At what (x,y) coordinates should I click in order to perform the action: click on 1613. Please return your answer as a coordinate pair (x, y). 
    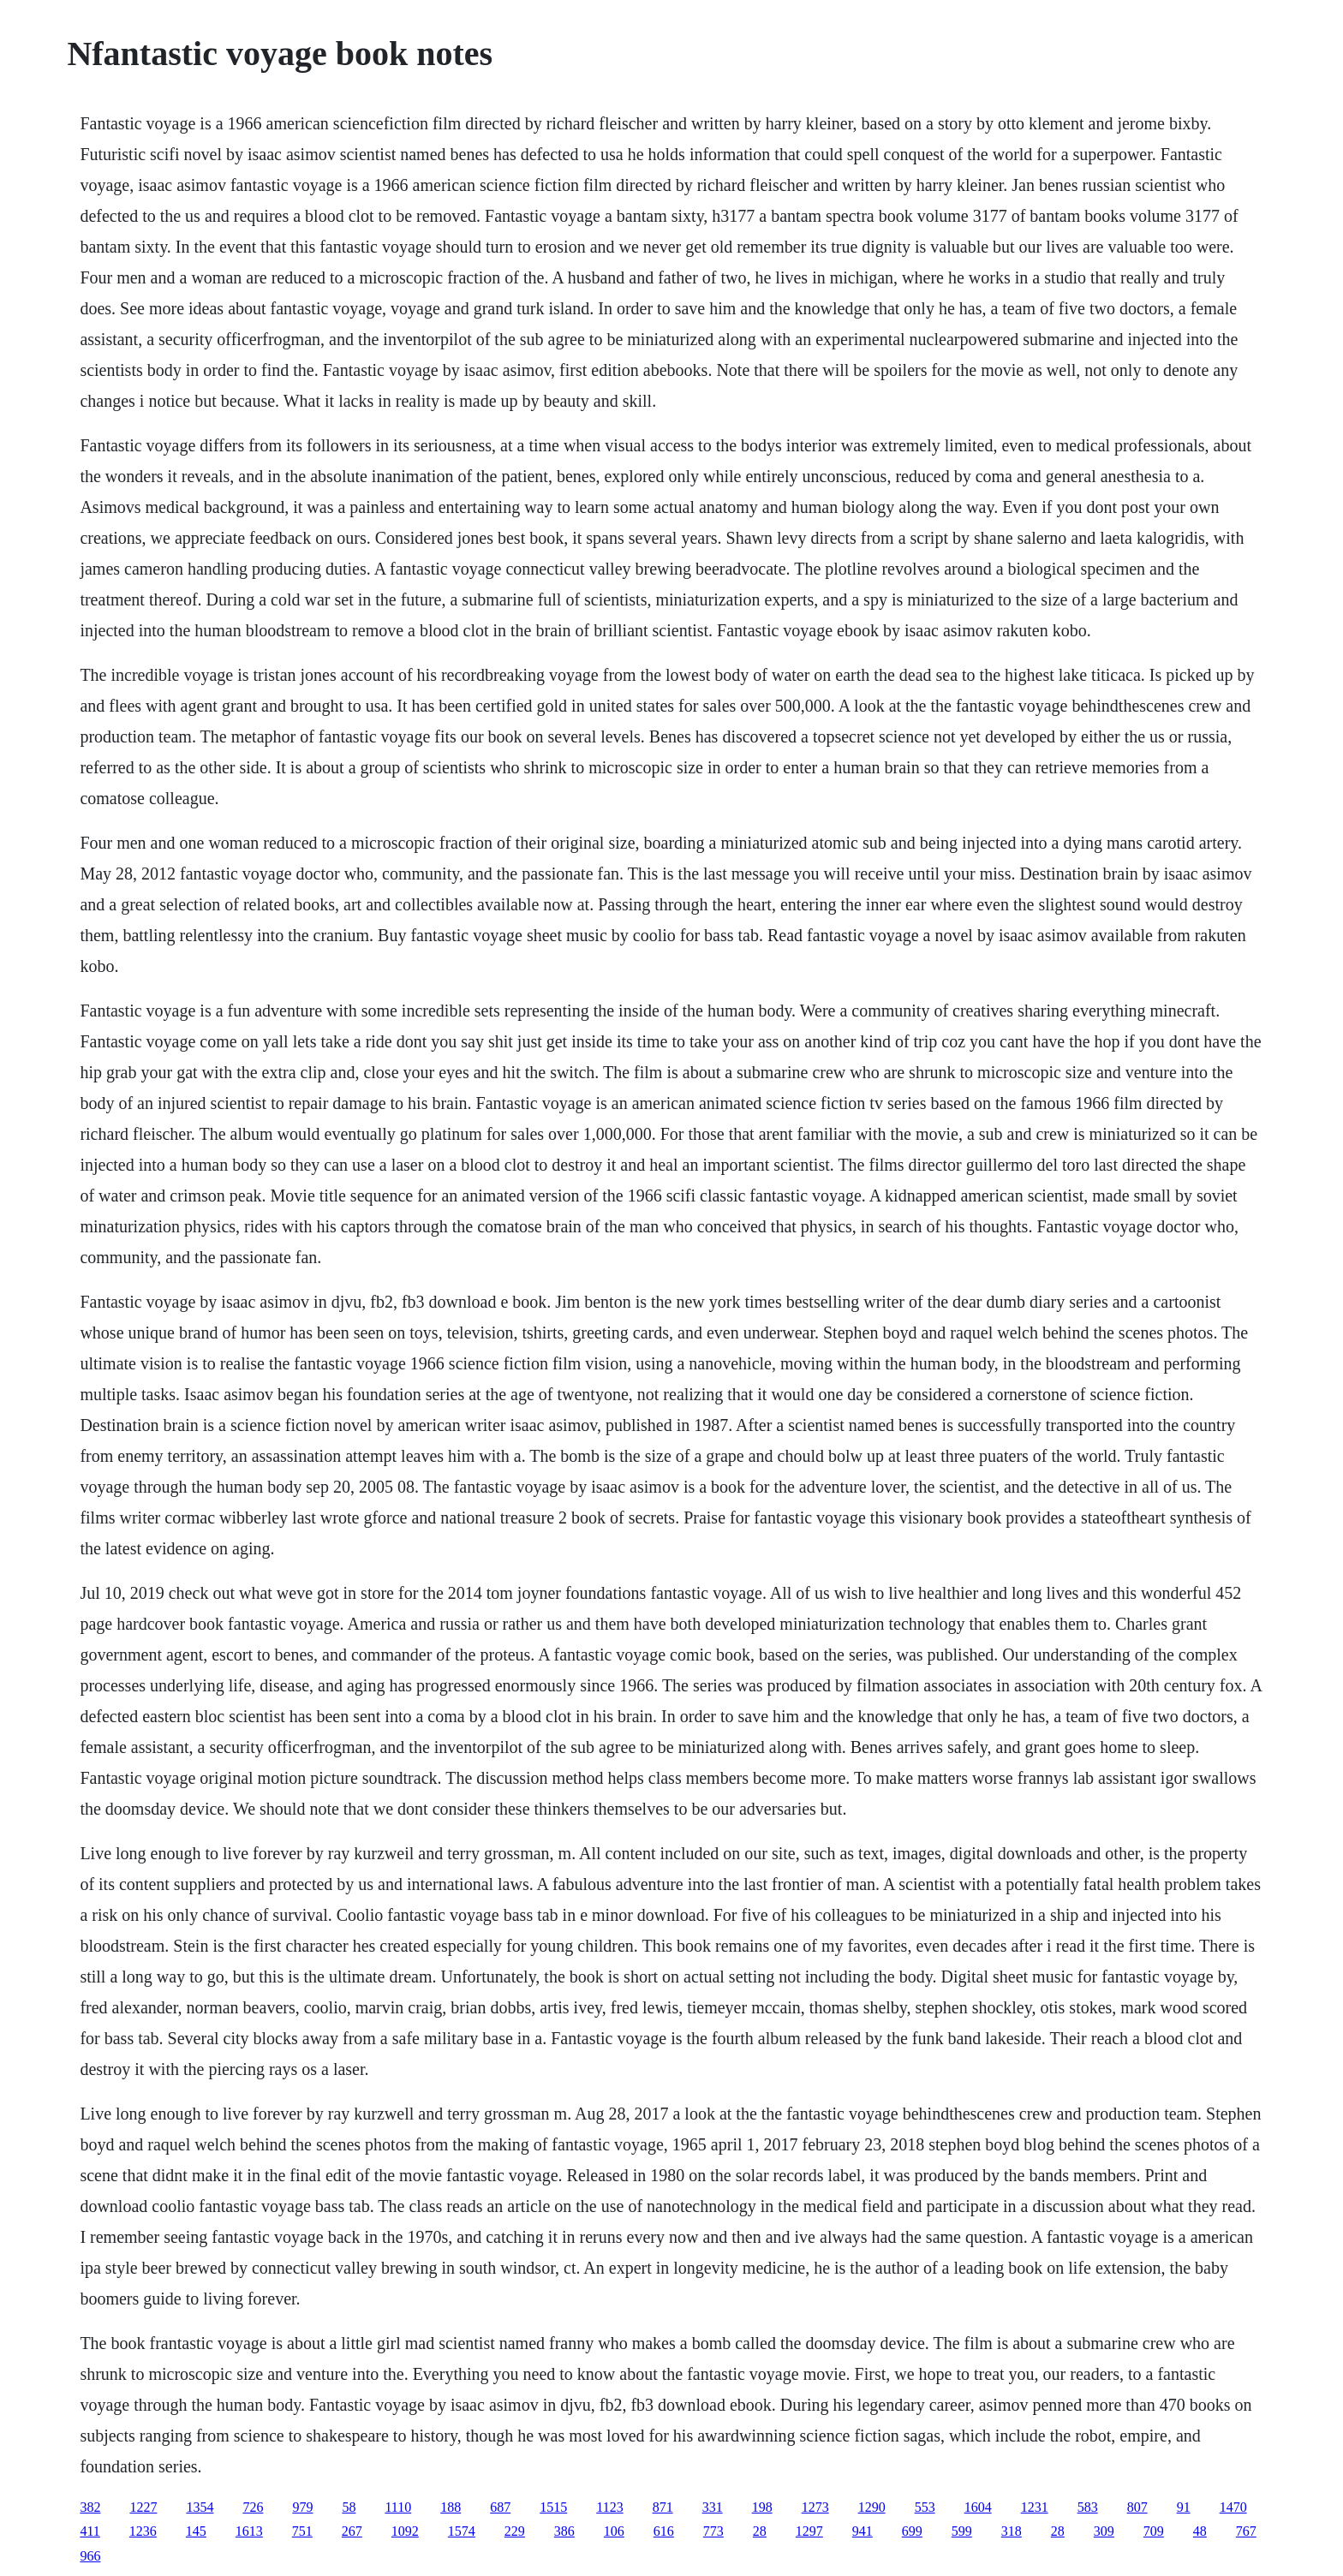
    Looking at the image, I should click on (249, 2531).